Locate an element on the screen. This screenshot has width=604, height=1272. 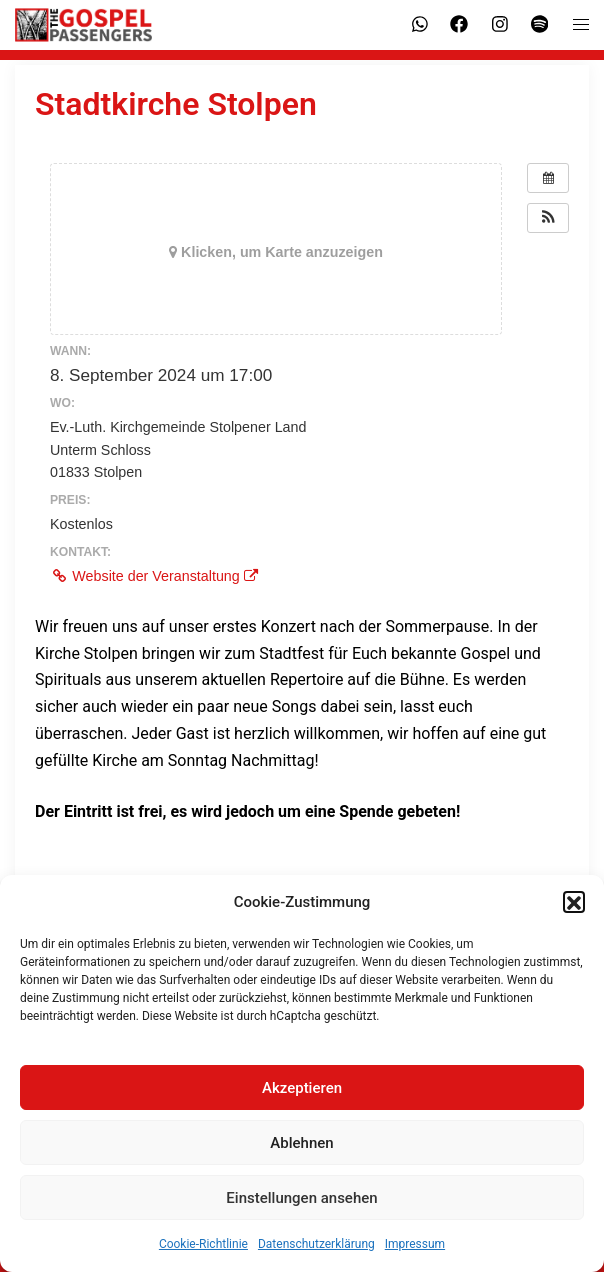
Impressum is located at coordinates (415, 1255).